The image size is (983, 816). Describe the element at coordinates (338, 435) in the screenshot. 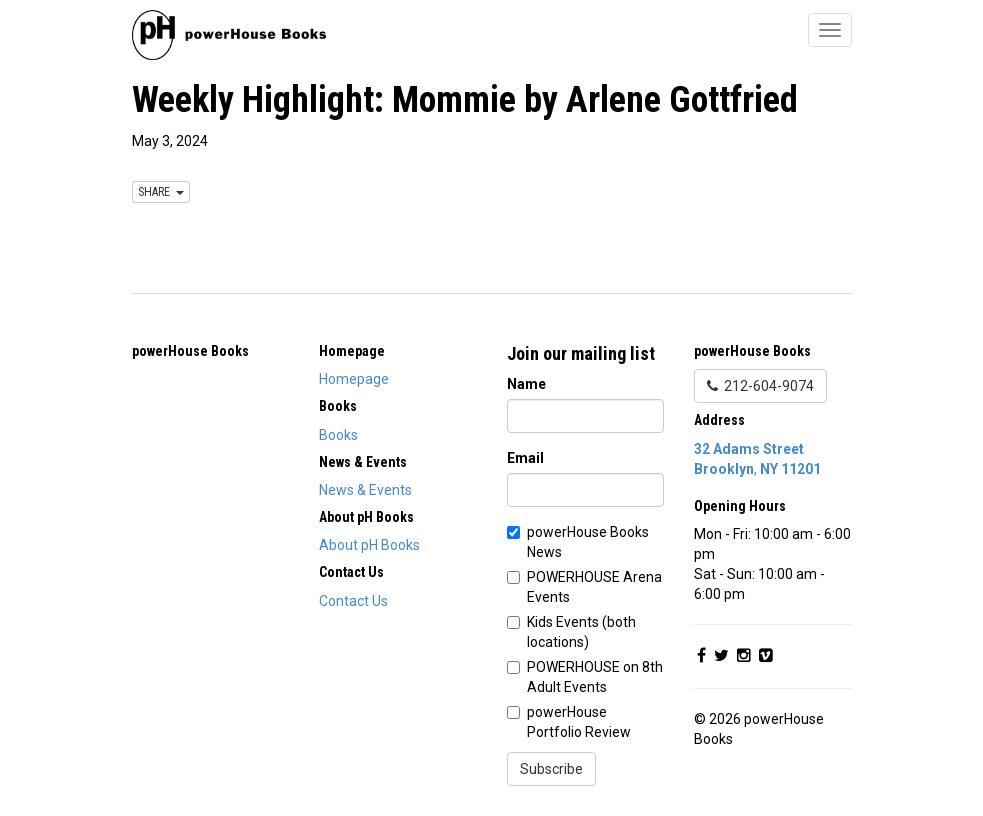

I see `Books` at that location.